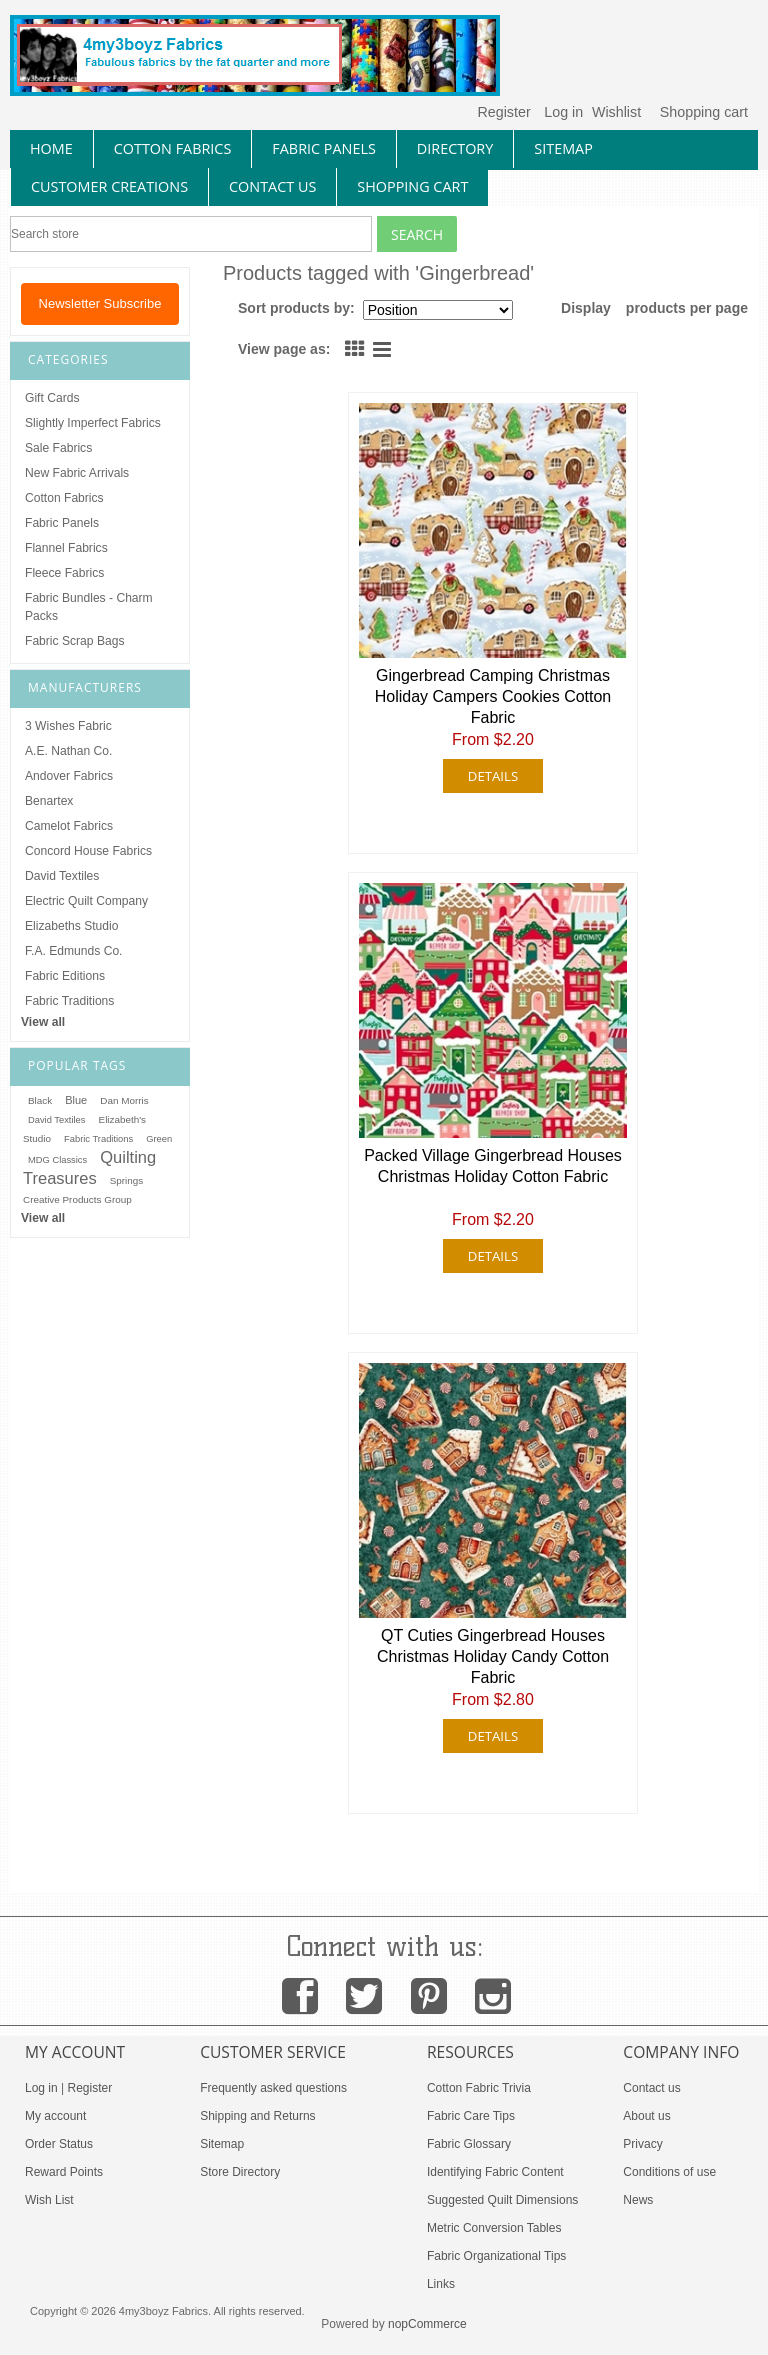 This screenshot has width=768, height=2355. Describe the element at coordinates (59, 2144) in the screenshot. I see `Order Status` at that location.